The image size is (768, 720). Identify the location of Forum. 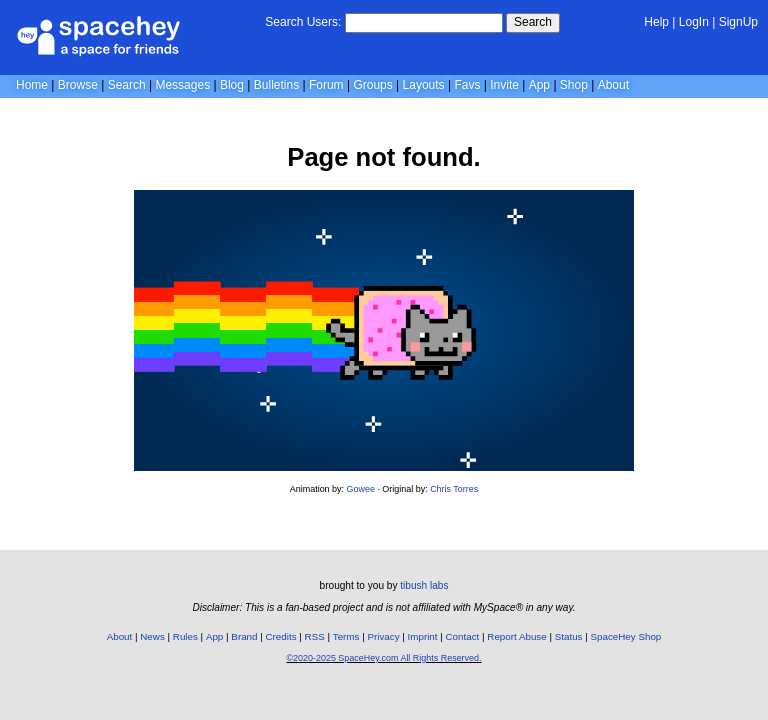
(326, 85).